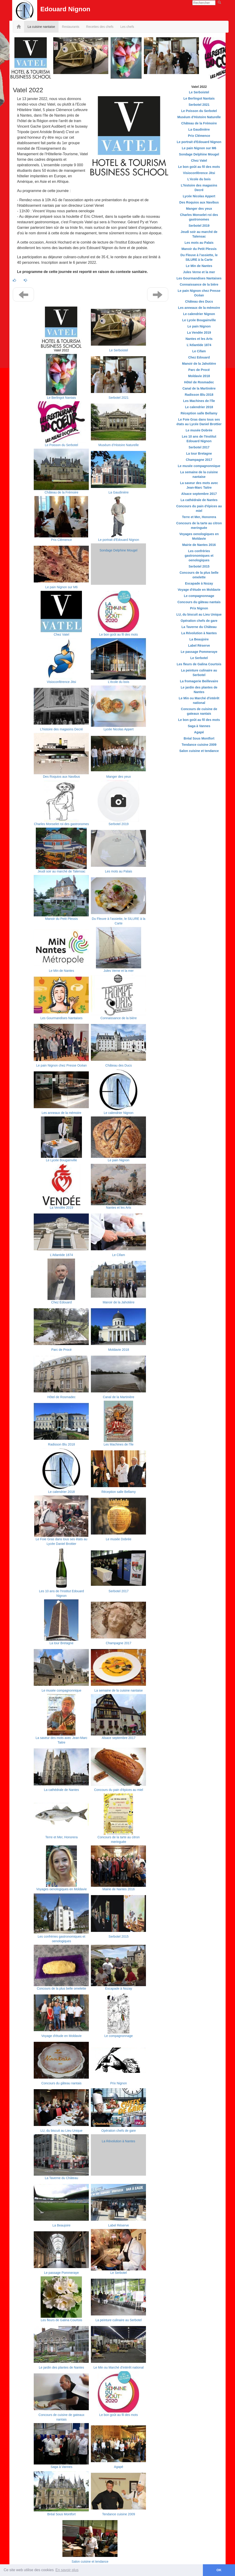 This screenshot has width=235, height=2576. I want to click on Serbotel 2015, so click(119, 1936).